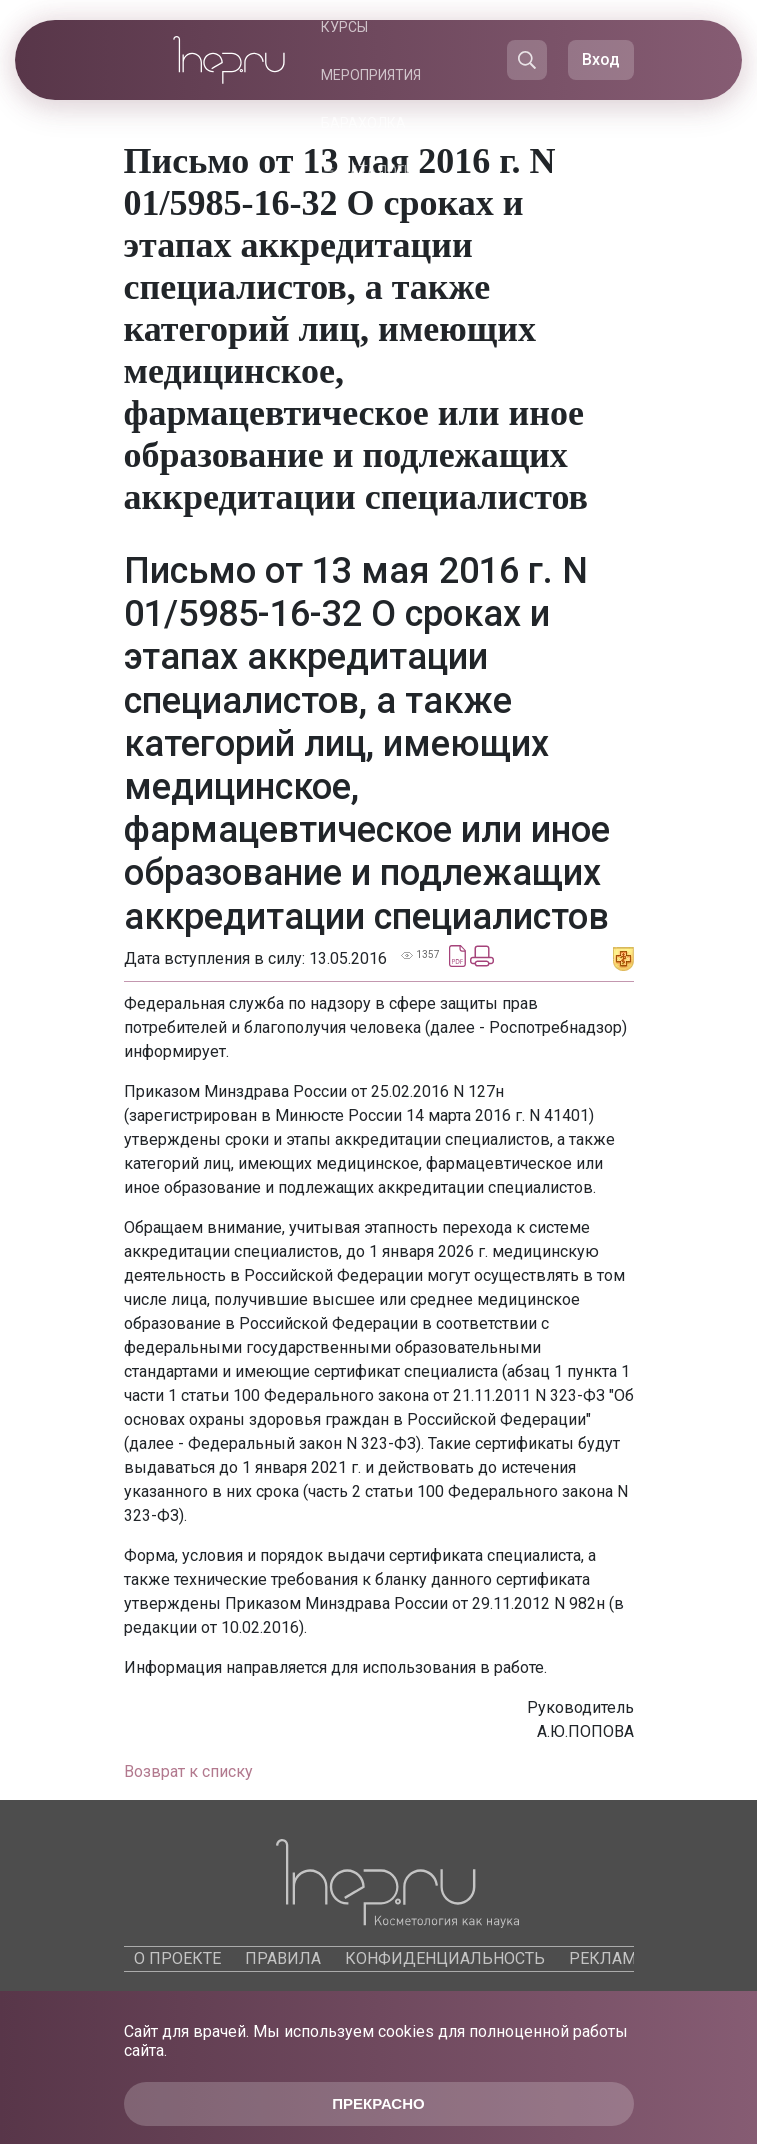 This screenshot has height=2144, width=757. I want to click on Мероприятия, so click(371, 75).